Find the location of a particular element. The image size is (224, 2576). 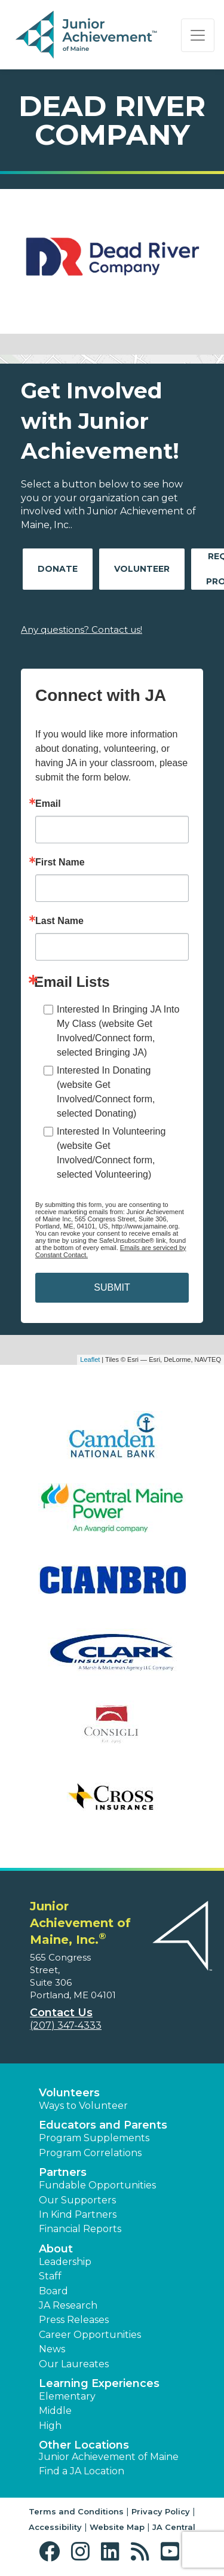

Volunteer is located at coordinates (142, 568).